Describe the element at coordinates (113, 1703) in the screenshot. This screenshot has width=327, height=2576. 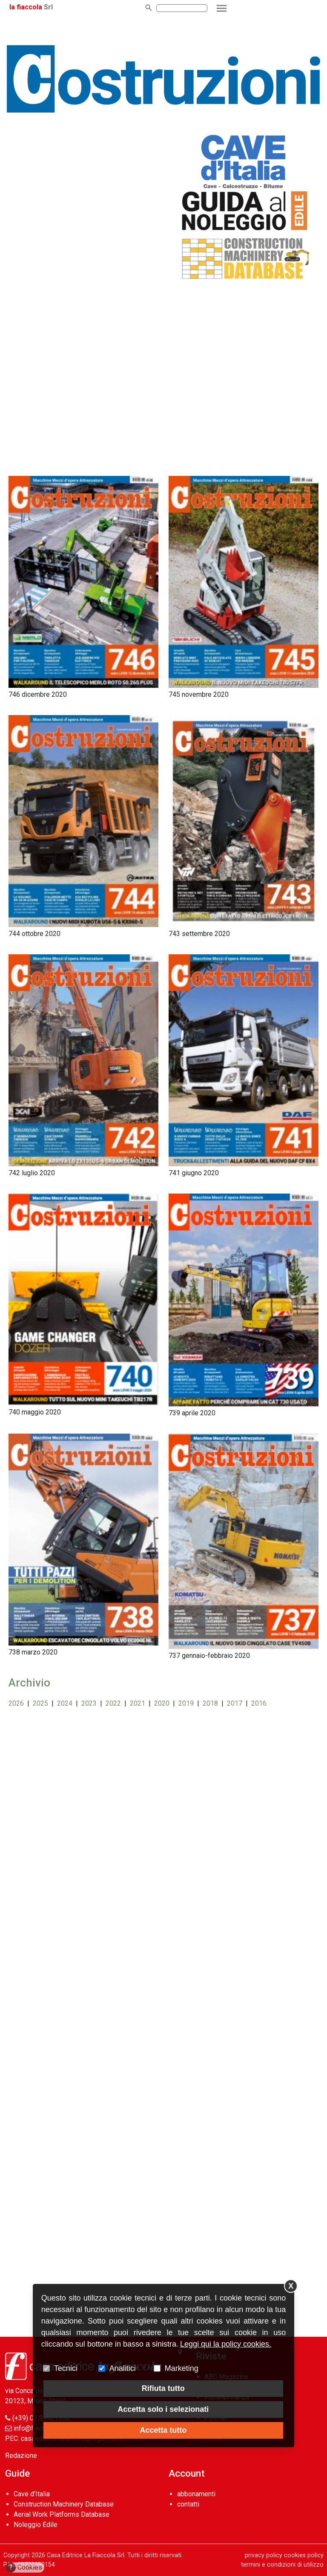
I see `2022` at that location.